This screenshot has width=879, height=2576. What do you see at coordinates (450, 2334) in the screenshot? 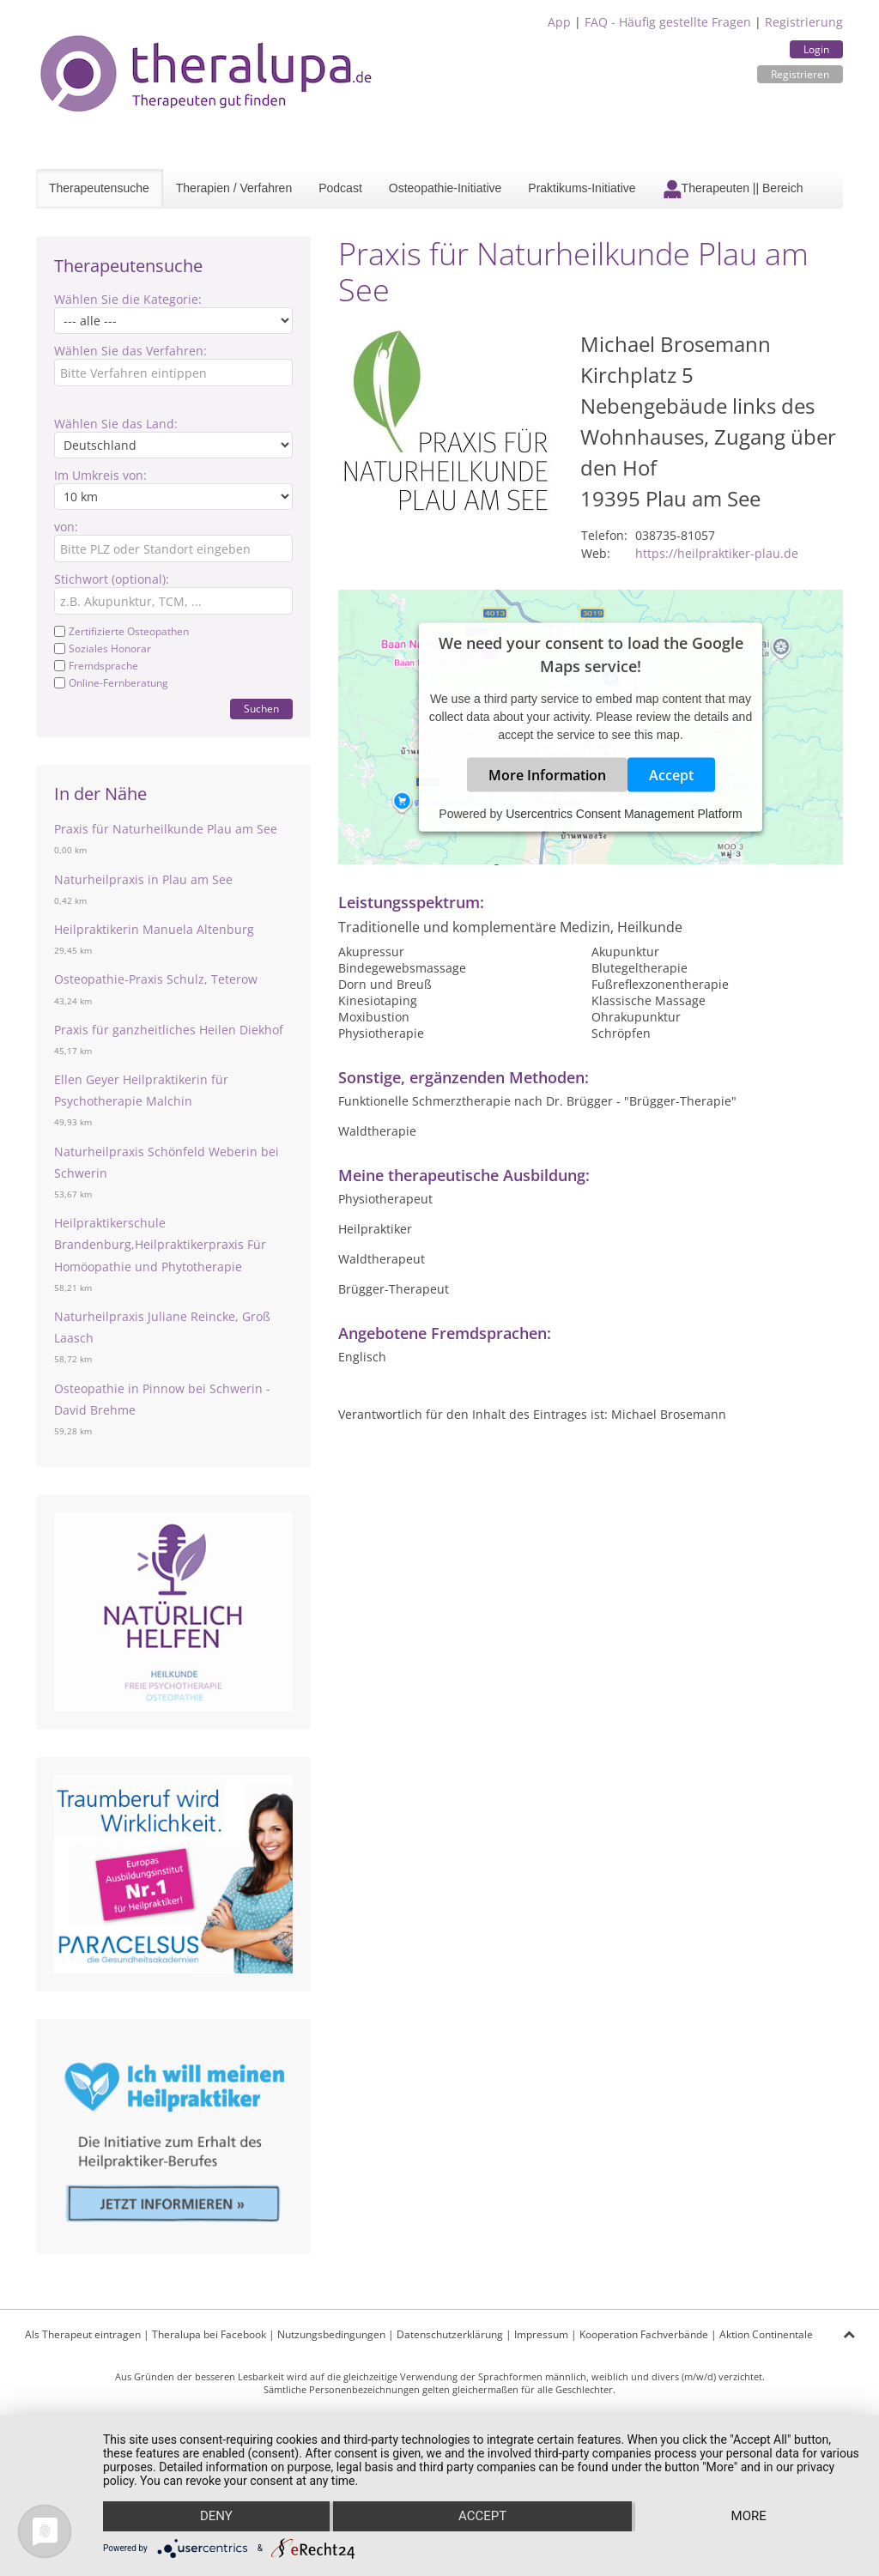
I see `Datenschutzerklärung` at bounding box center [450, 2334].